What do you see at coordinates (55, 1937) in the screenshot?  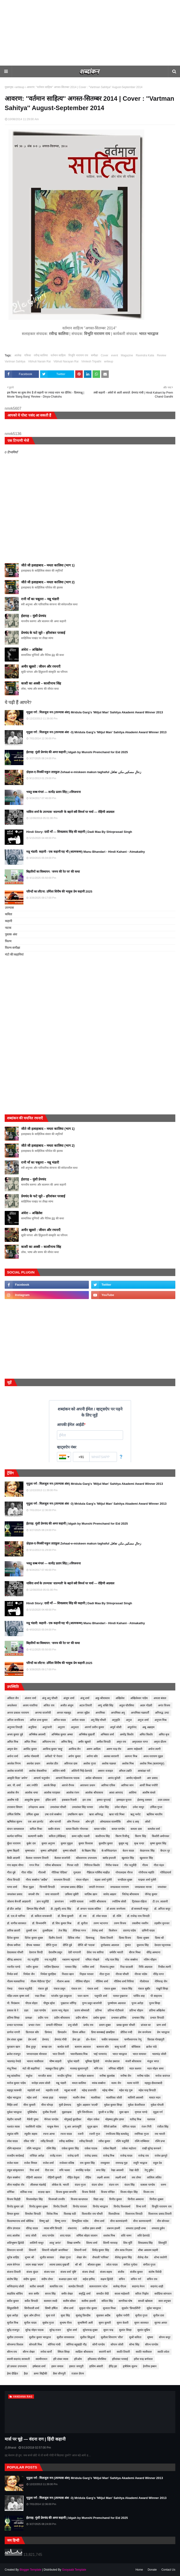 I see `दिलीप तेतरवे` at bounding box center [55, 1937].